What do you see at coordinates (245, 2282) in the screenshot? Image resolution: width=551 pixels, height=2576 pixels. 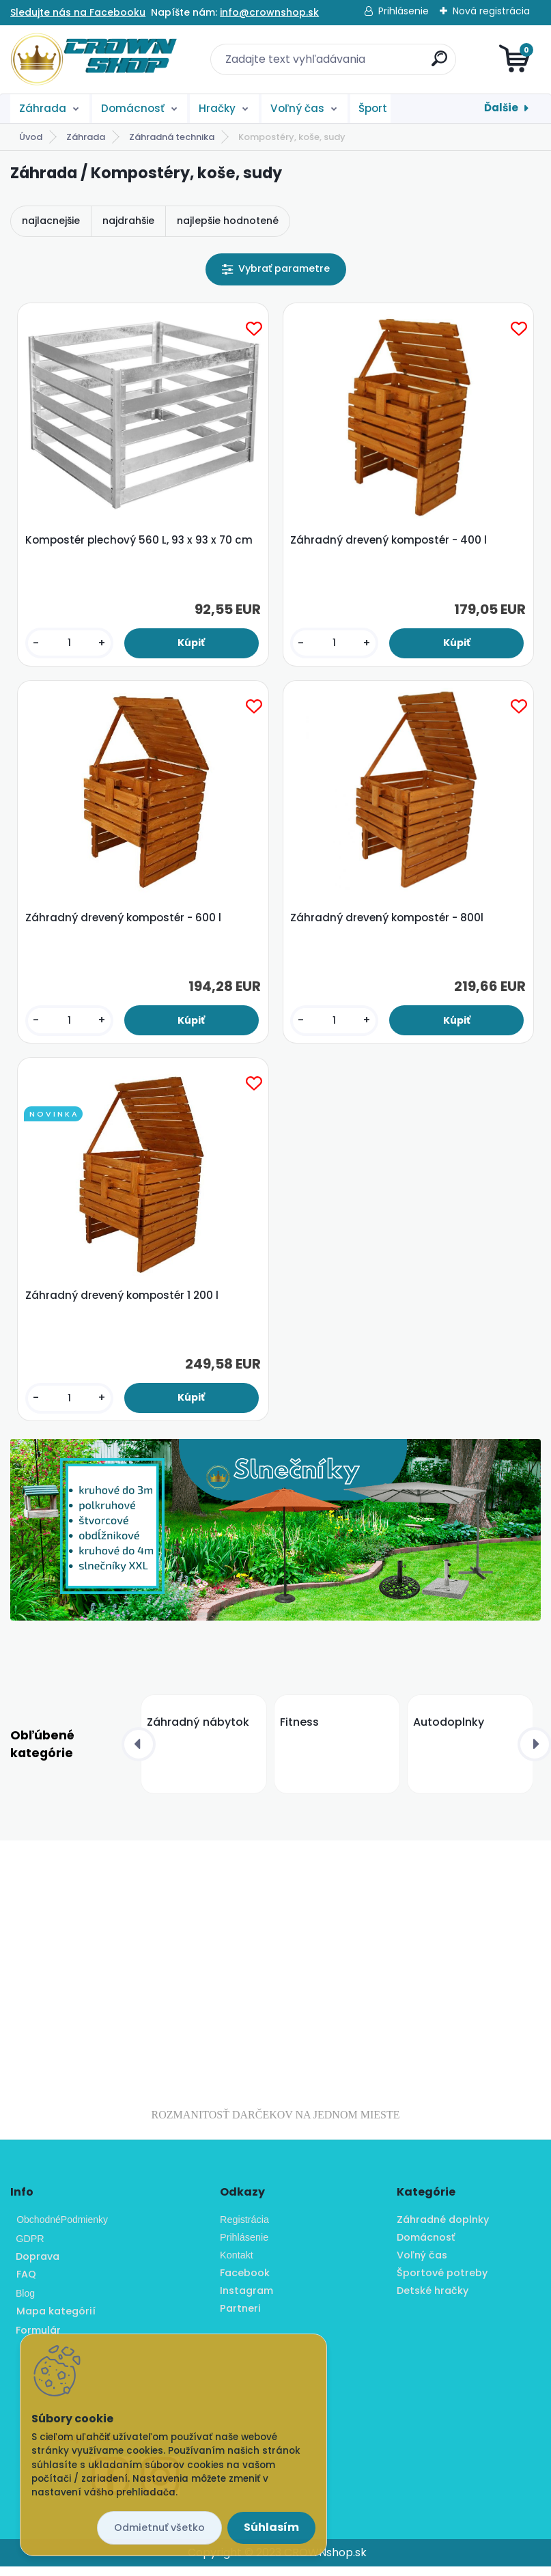 I see `Facebook` at bounding box center [245, 2282].